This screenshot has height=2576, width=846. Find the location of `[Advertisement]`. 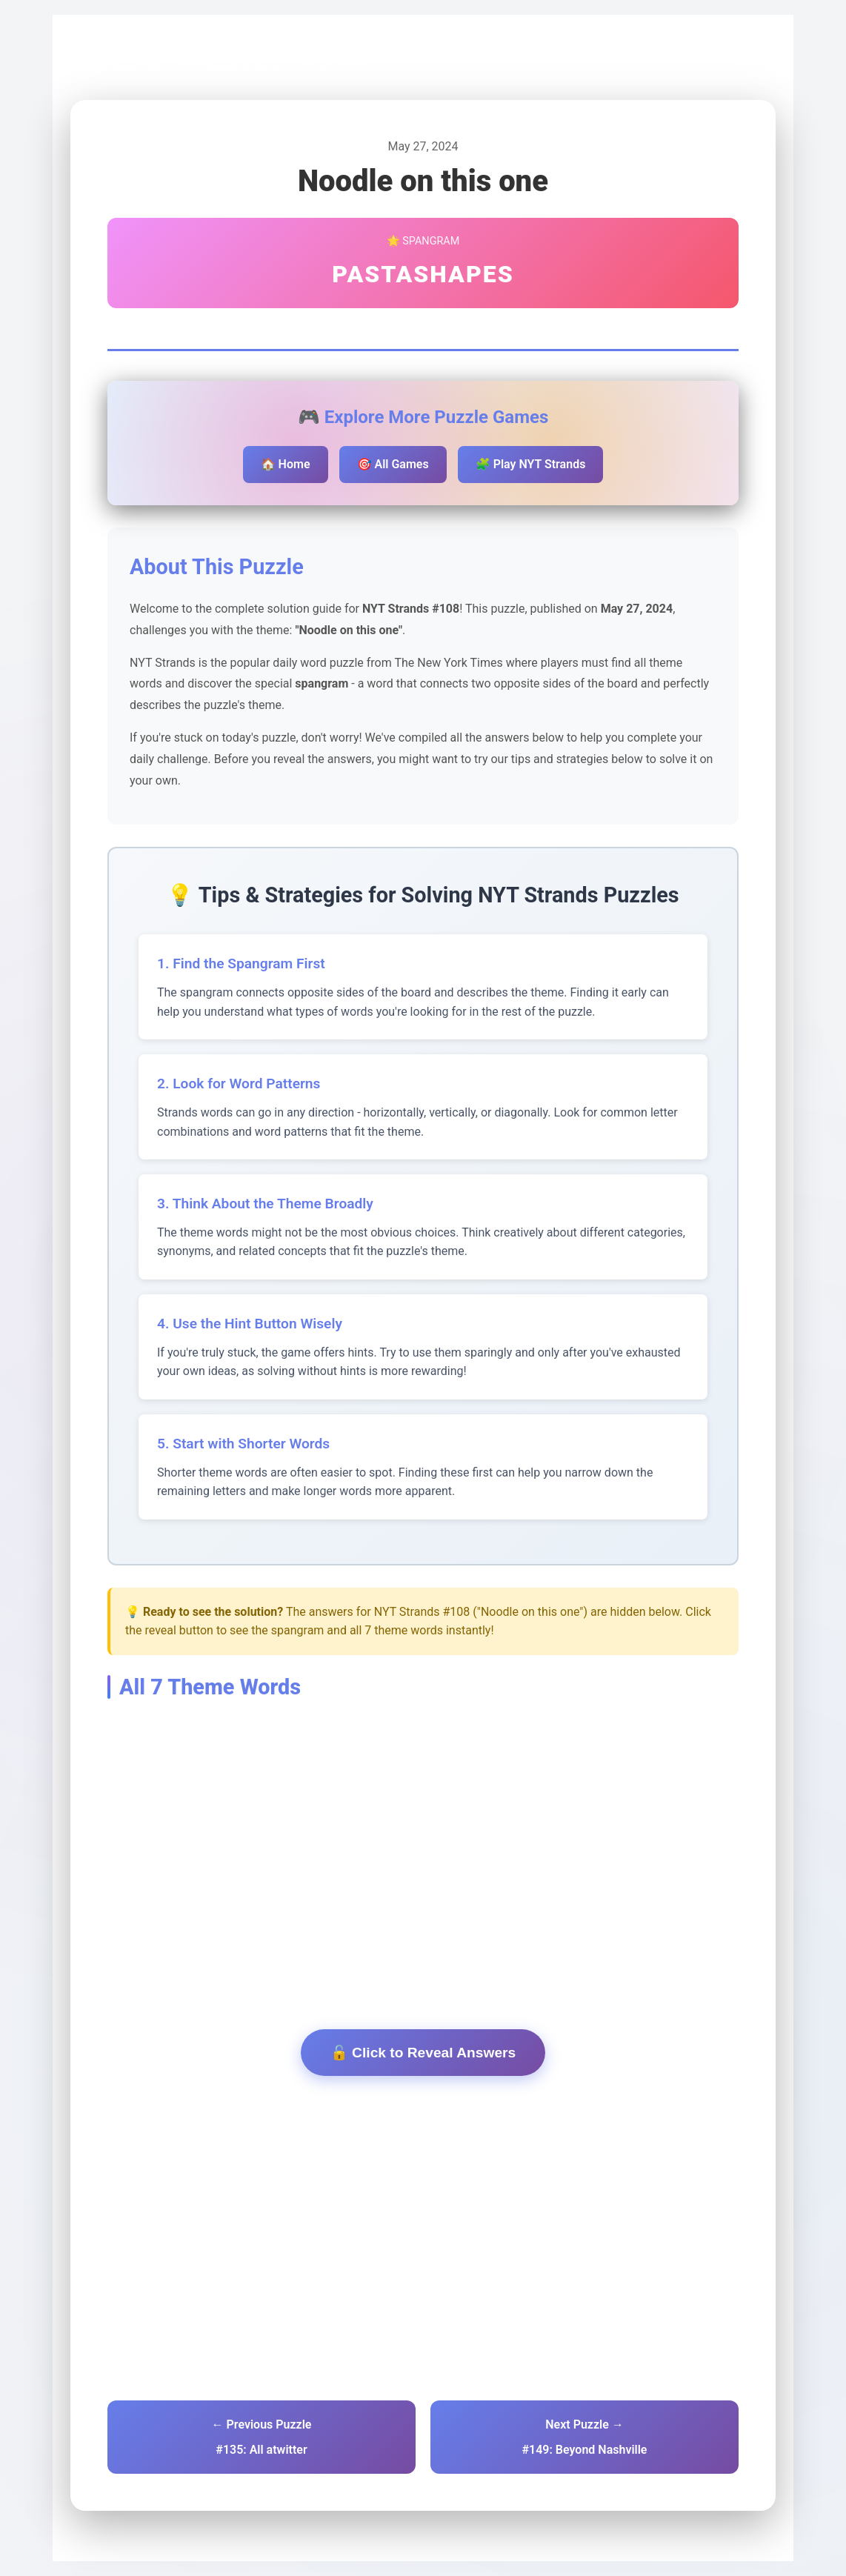

[Advertisement] is located at coordinates (423, 1841).